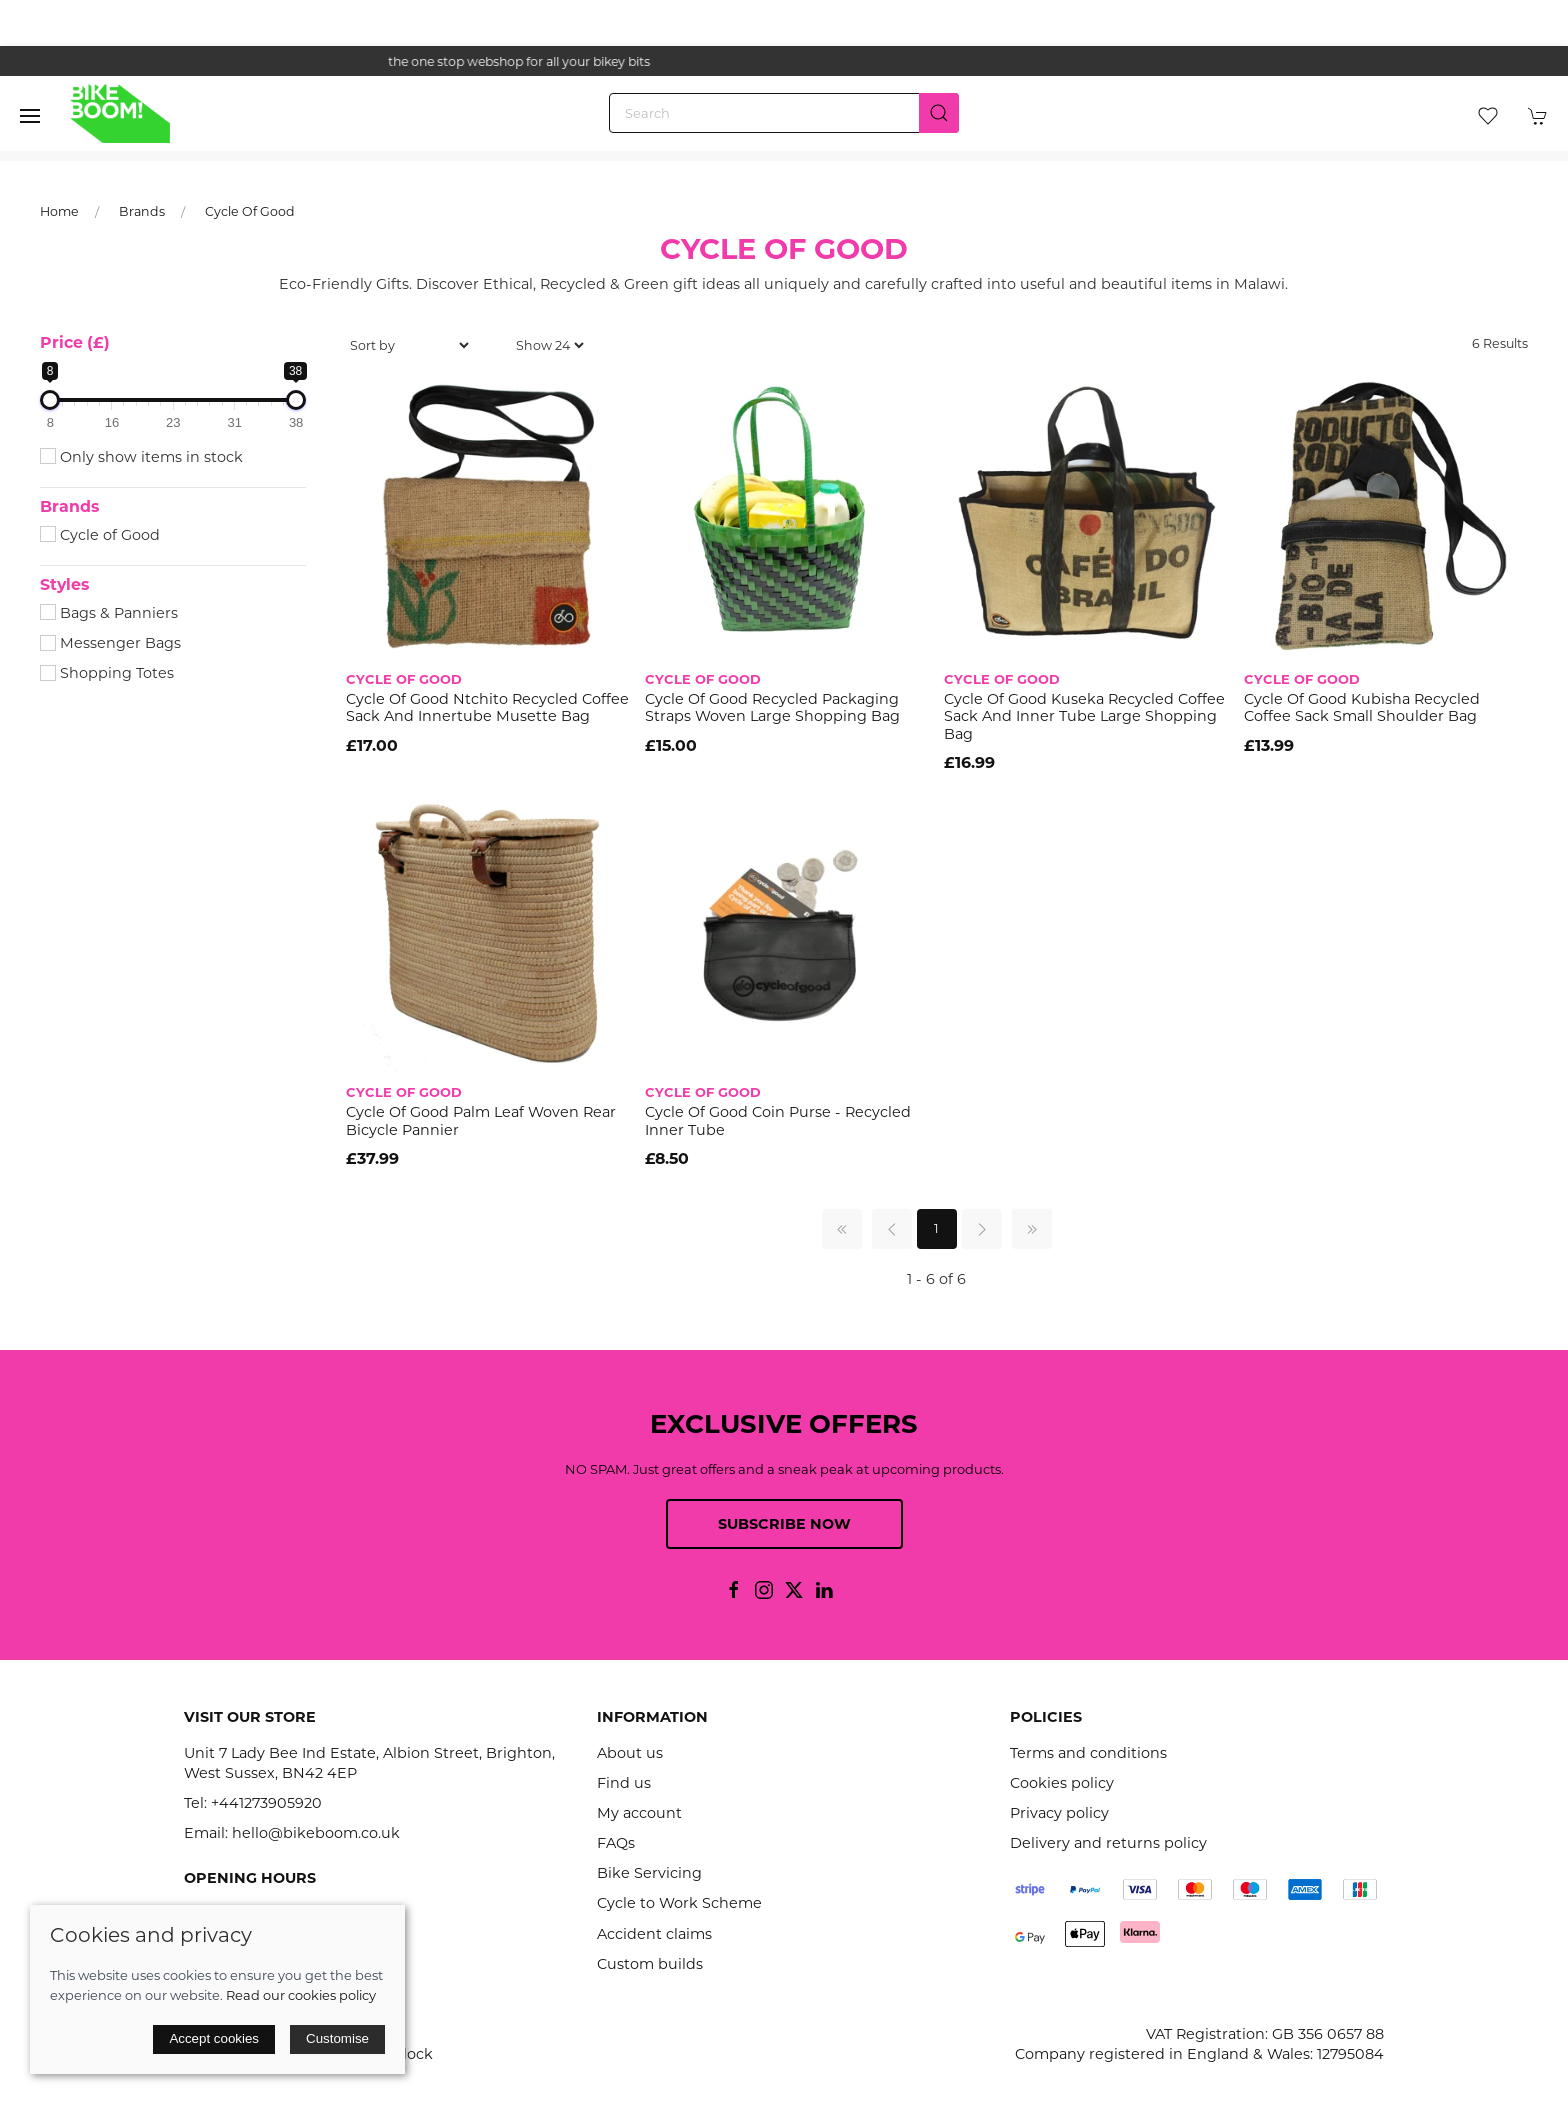  I want to click on Brands, so click(142, 211).